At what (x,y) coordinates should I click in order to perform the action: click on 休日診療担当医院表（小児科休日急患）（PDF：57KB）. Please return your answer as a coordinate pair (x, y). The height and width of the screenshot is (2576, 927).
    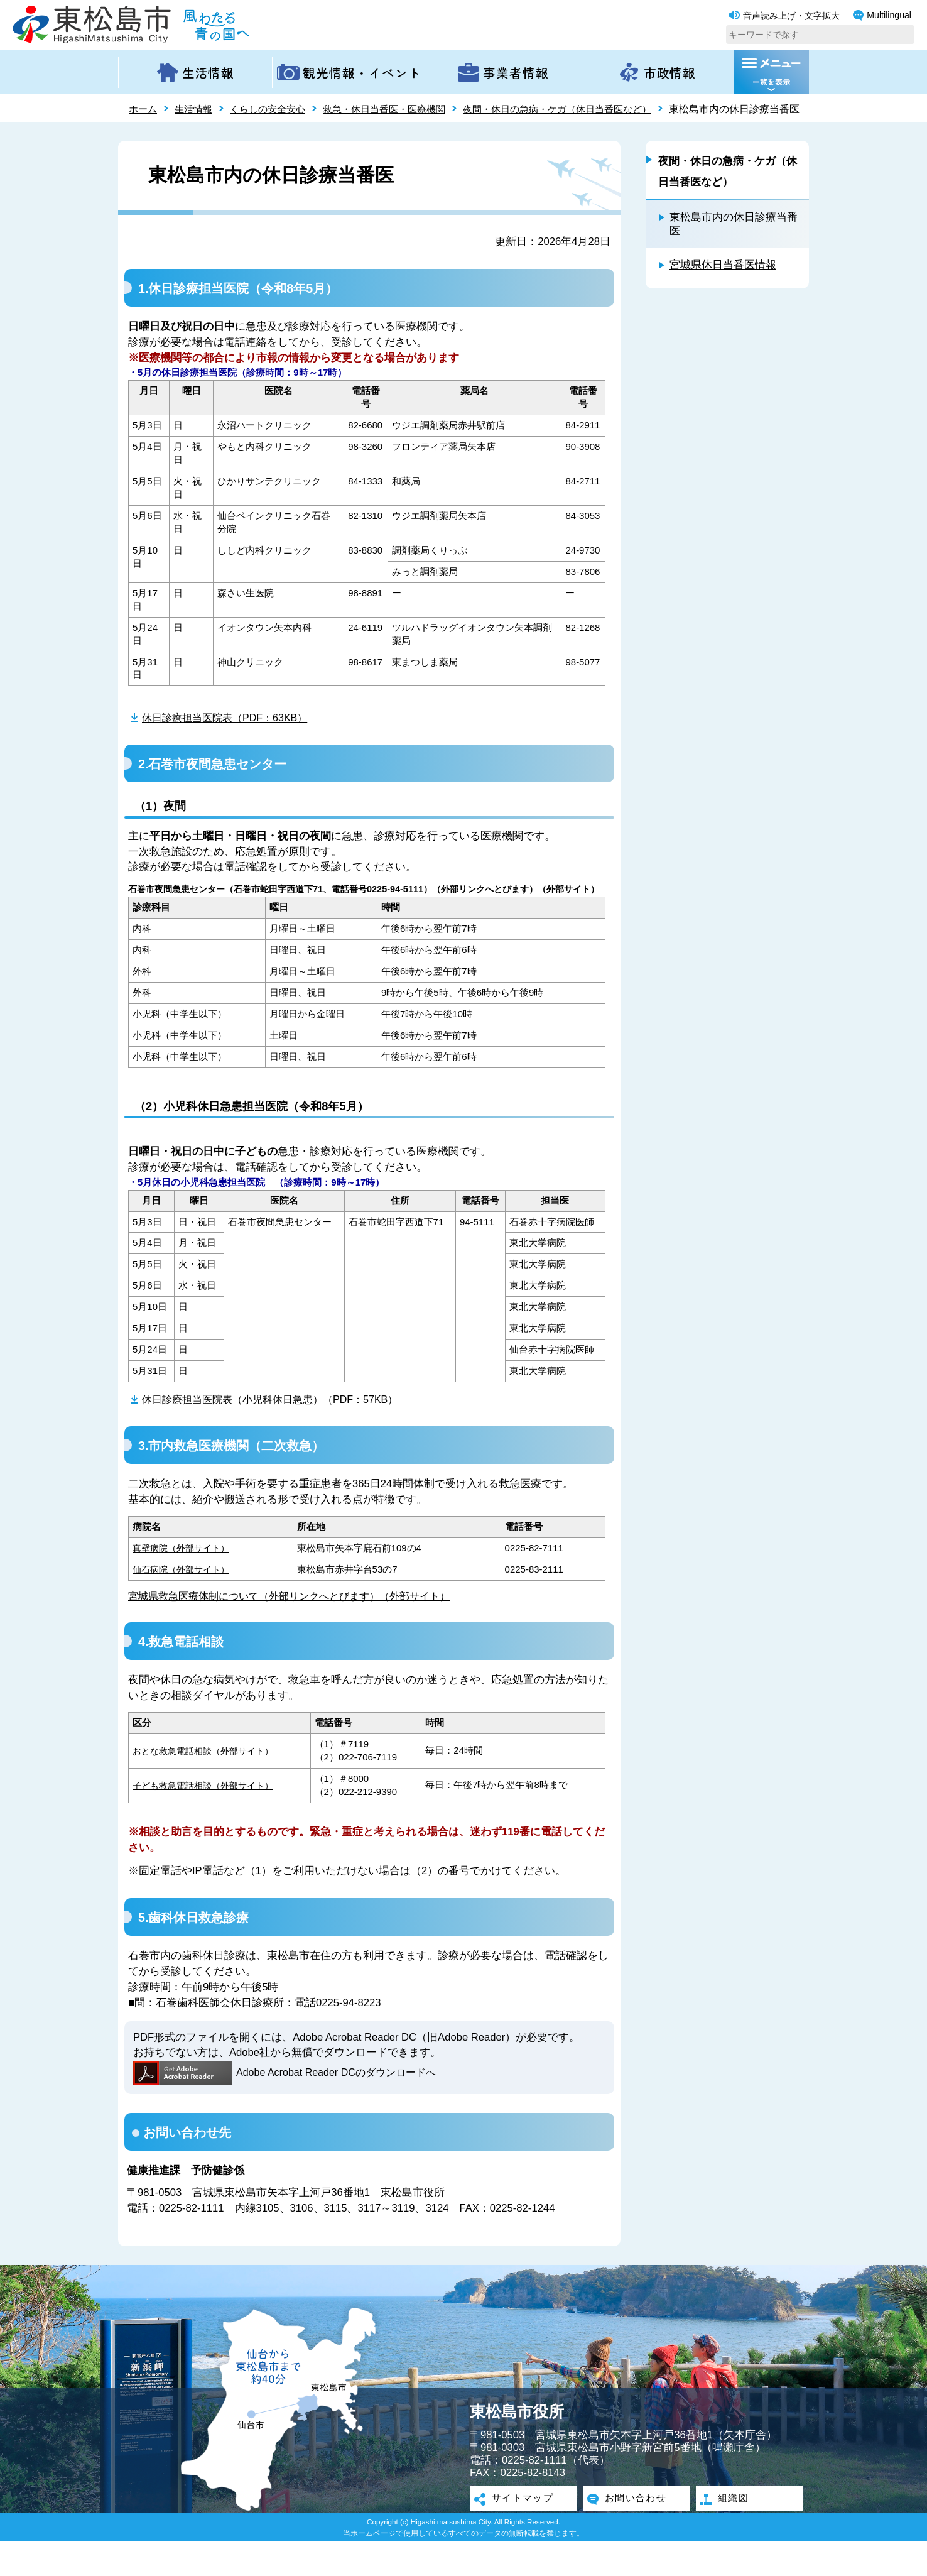
    Looking at the image, I should click on (277, 1432).